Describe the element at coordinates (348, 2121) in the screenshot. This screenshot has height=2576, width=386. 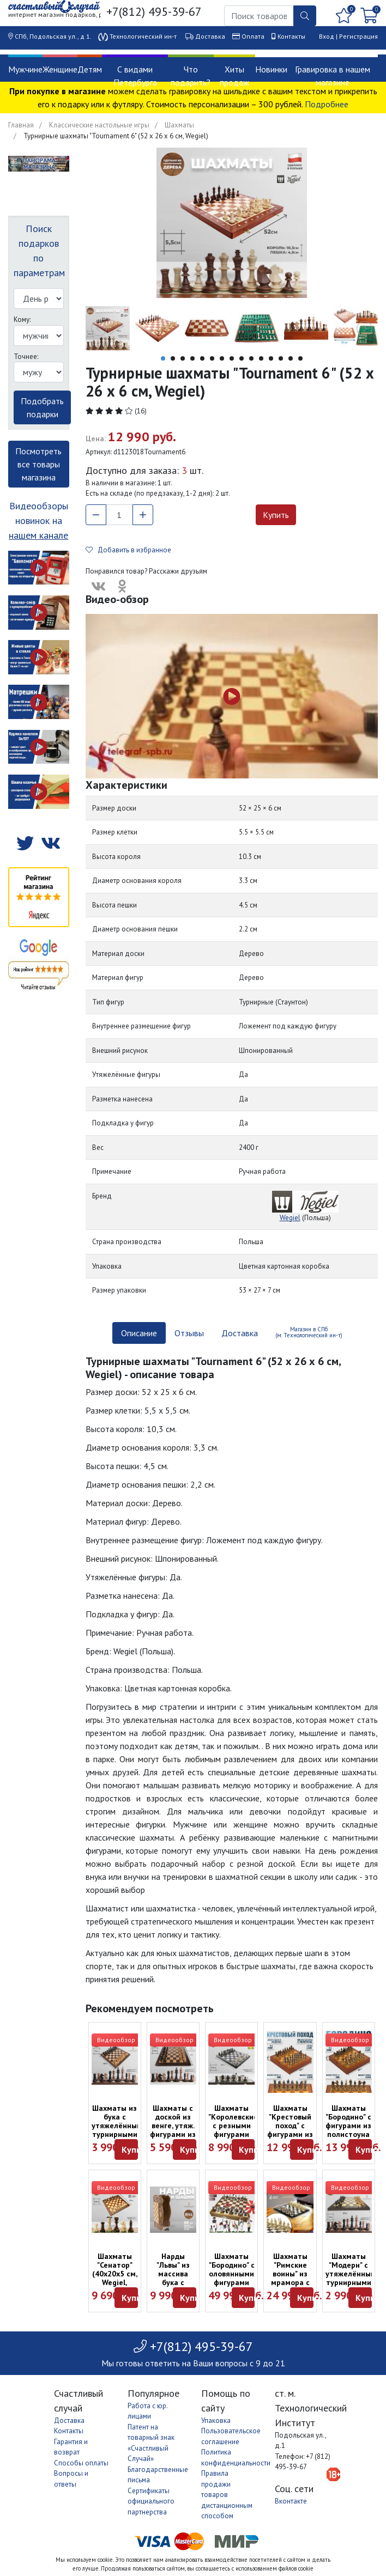
I see `Шахматы "Бородино" с фигурами из полистоуна` at that location.